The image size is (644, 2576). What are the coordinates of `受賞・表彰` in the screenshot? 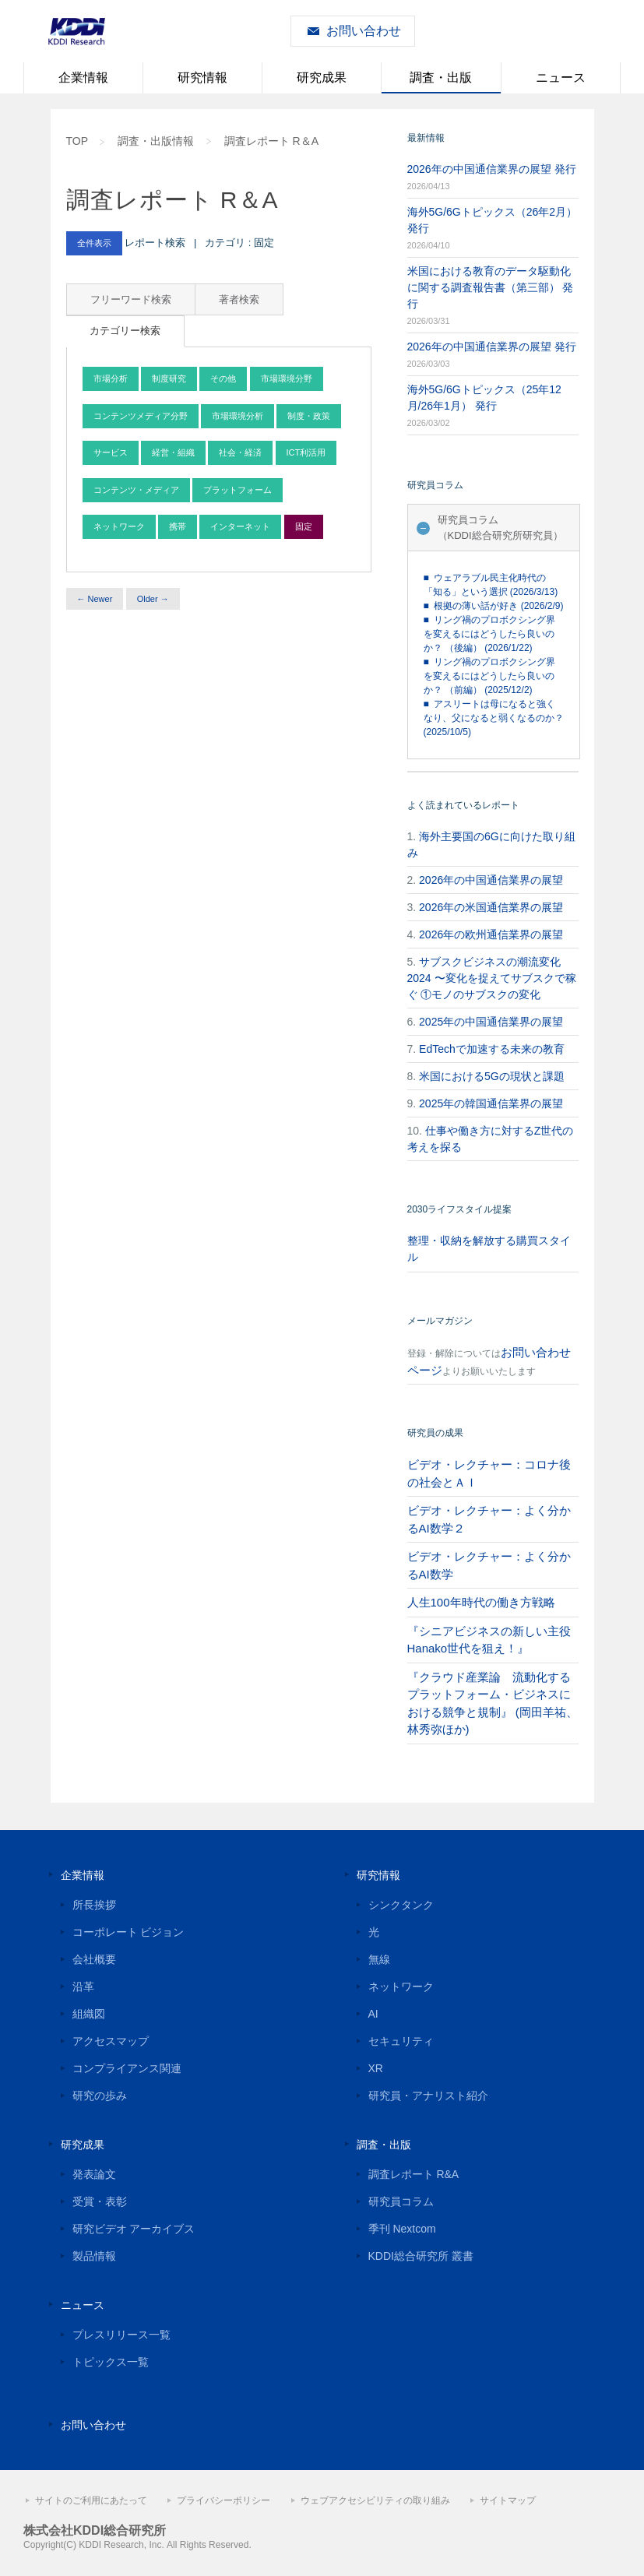 It's located at (99, 2201).